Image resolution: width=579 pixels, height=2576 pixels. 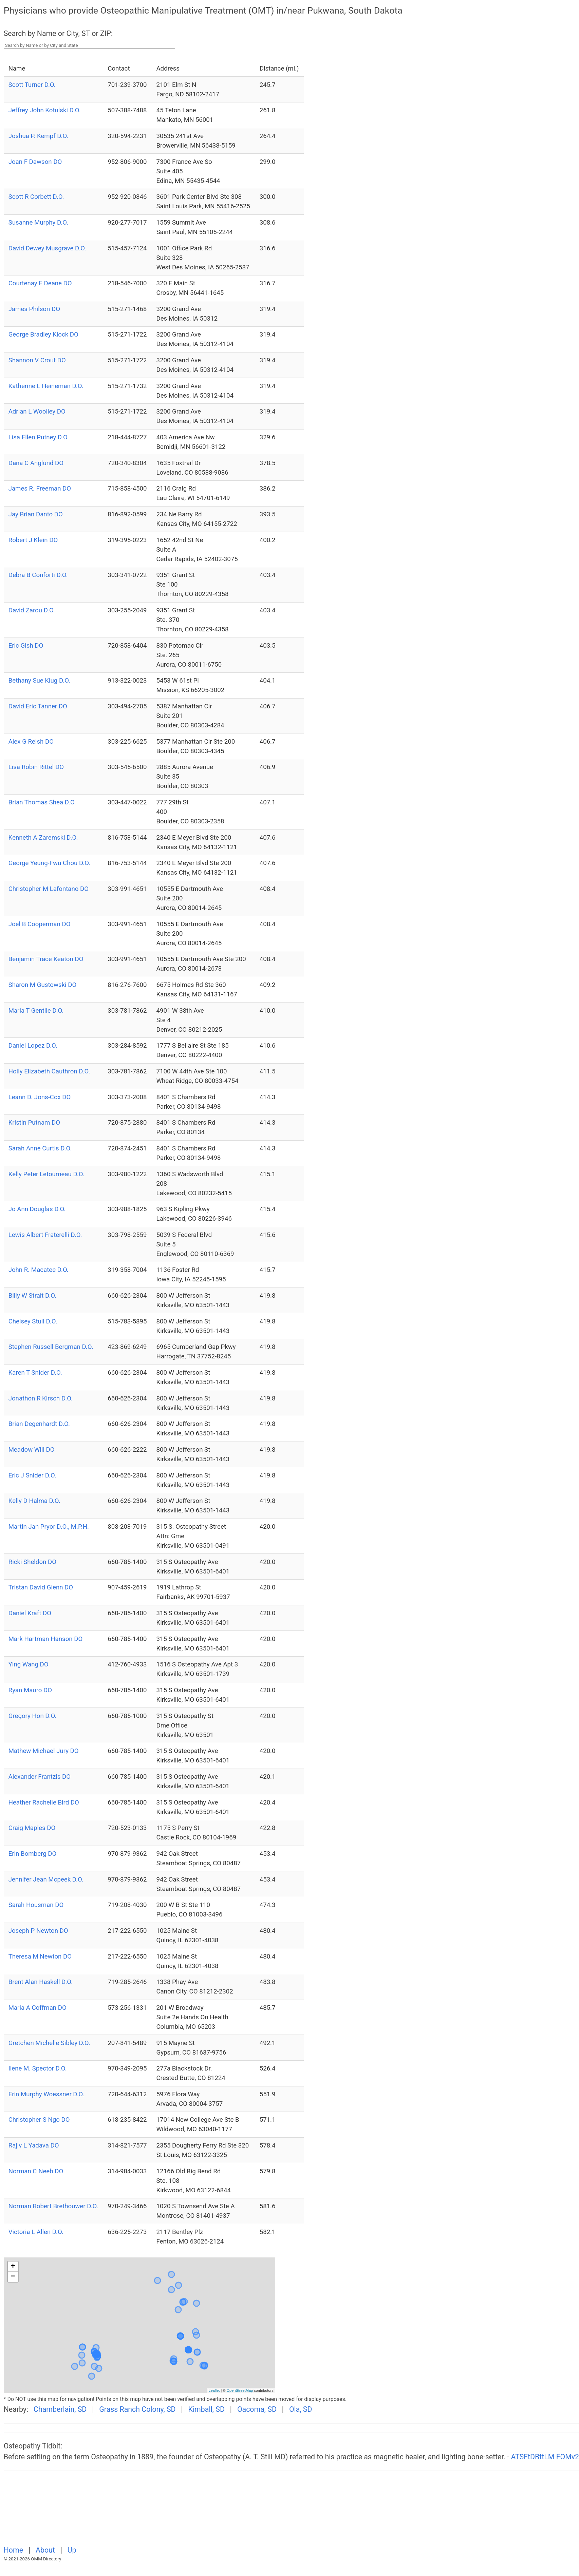 I want to click on Daniel Lopez D.O., so click(x=32, y=1045).